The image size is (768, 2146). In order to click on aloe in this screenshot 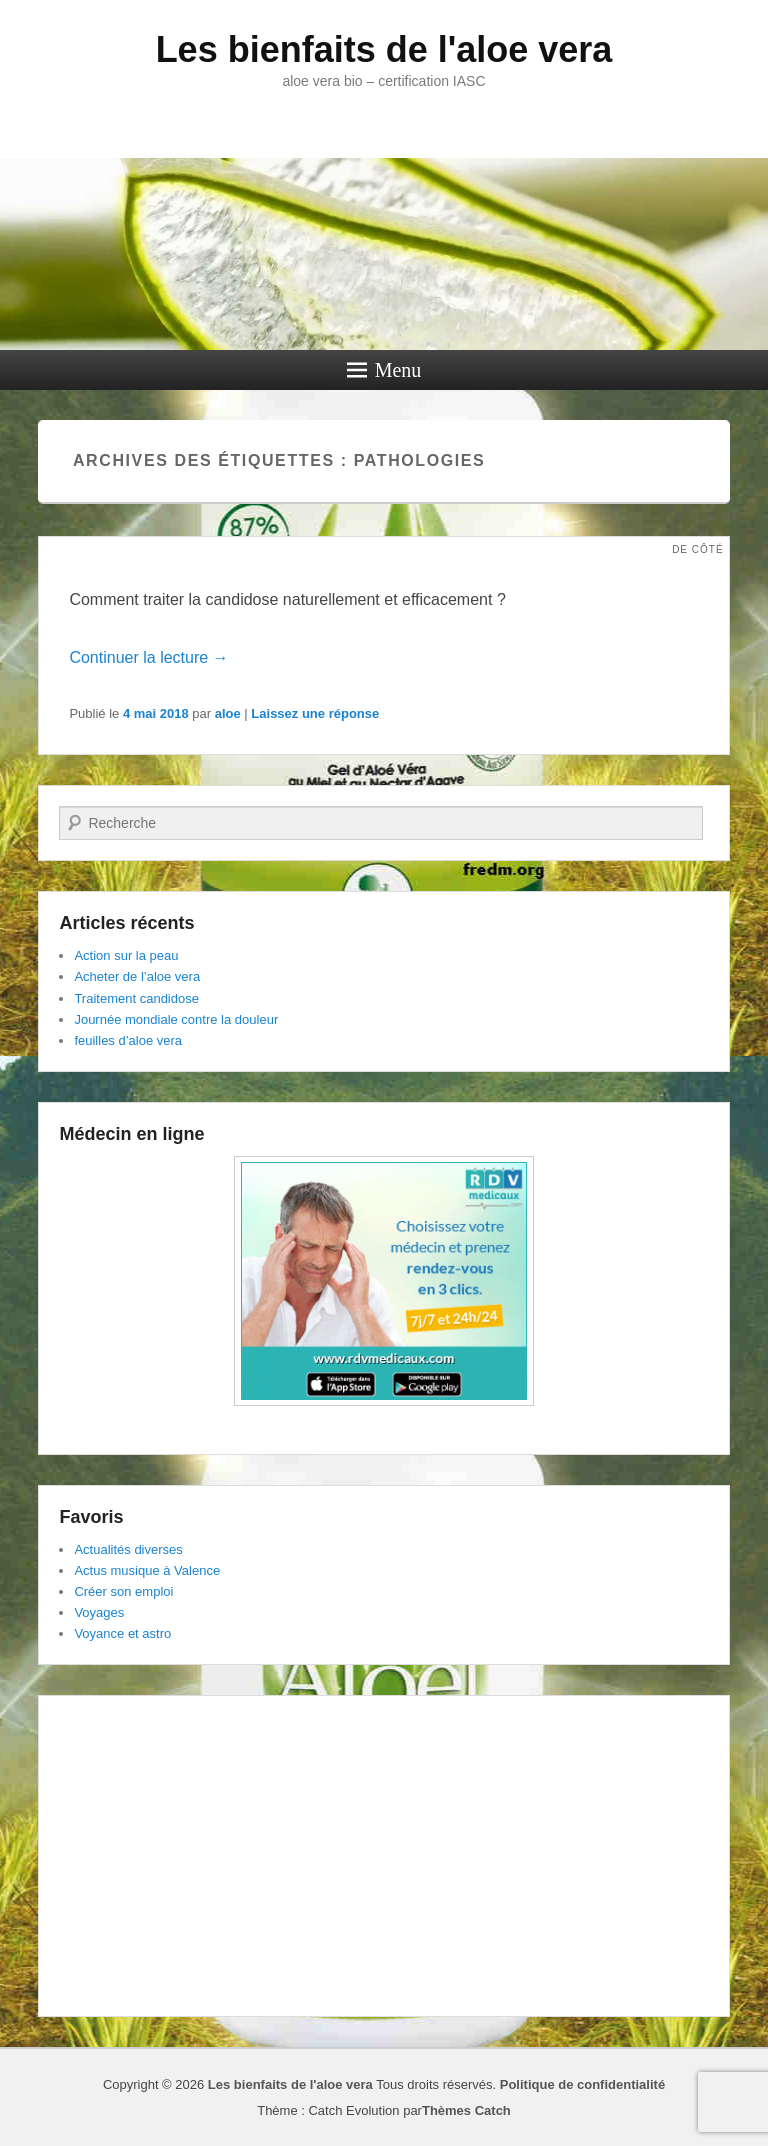, I will do `click(228, 713)`.